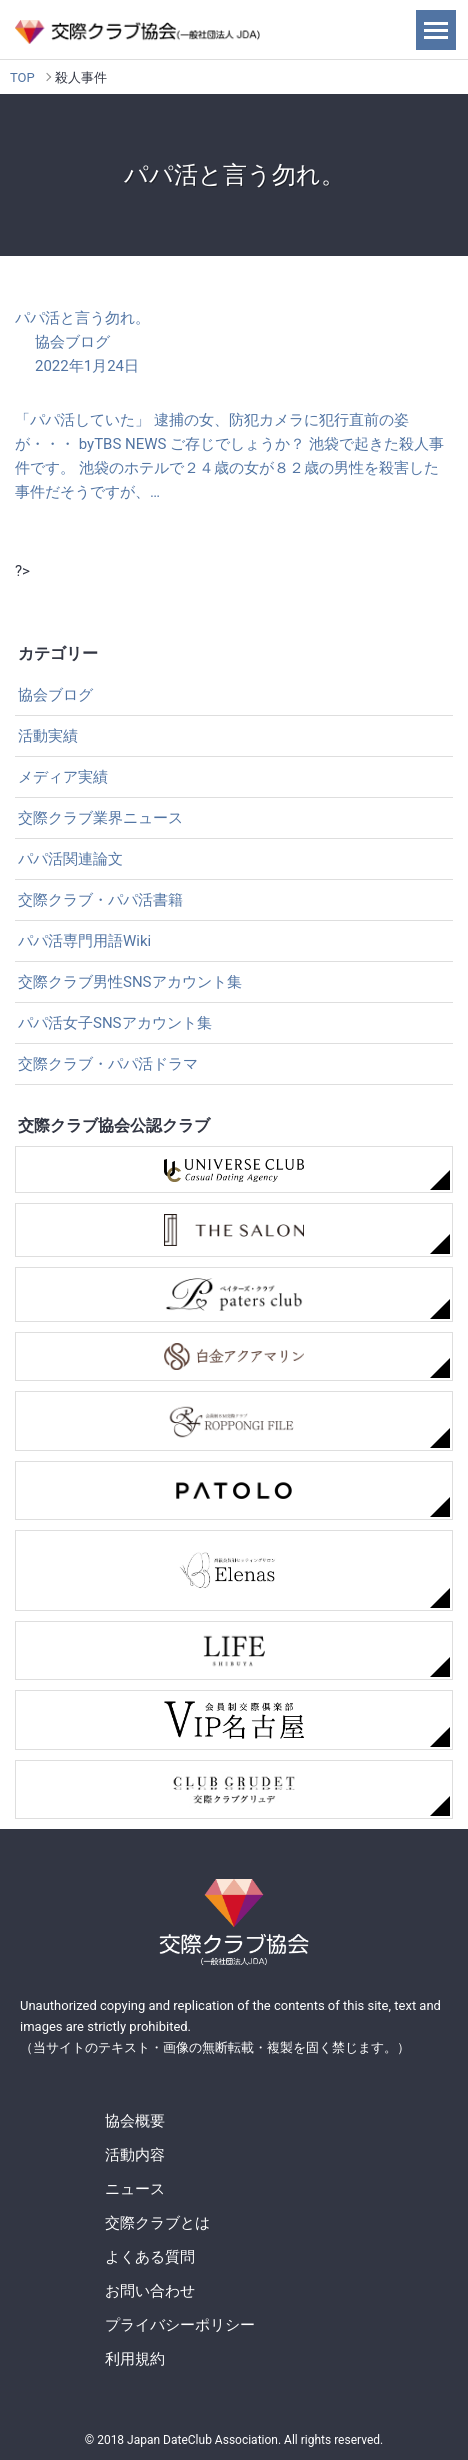 Image resolution: width=468 pixels, height=2460 pixels. I want to click on 協会ブログ, so click(55, 695).